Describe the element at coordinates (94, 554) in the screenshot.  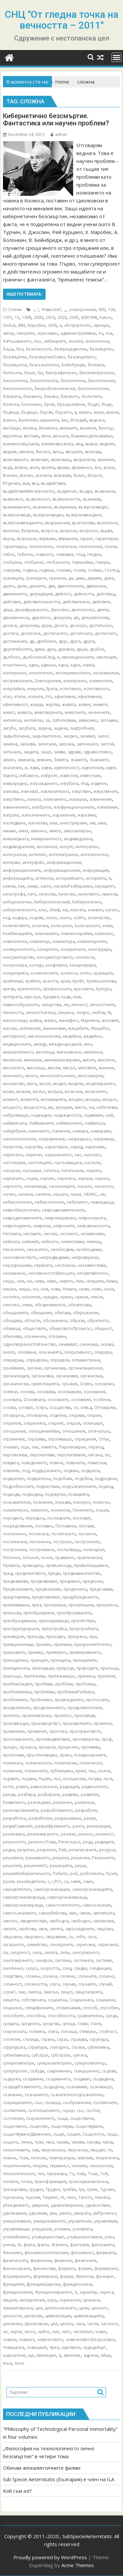
I see `гледна` at that location.